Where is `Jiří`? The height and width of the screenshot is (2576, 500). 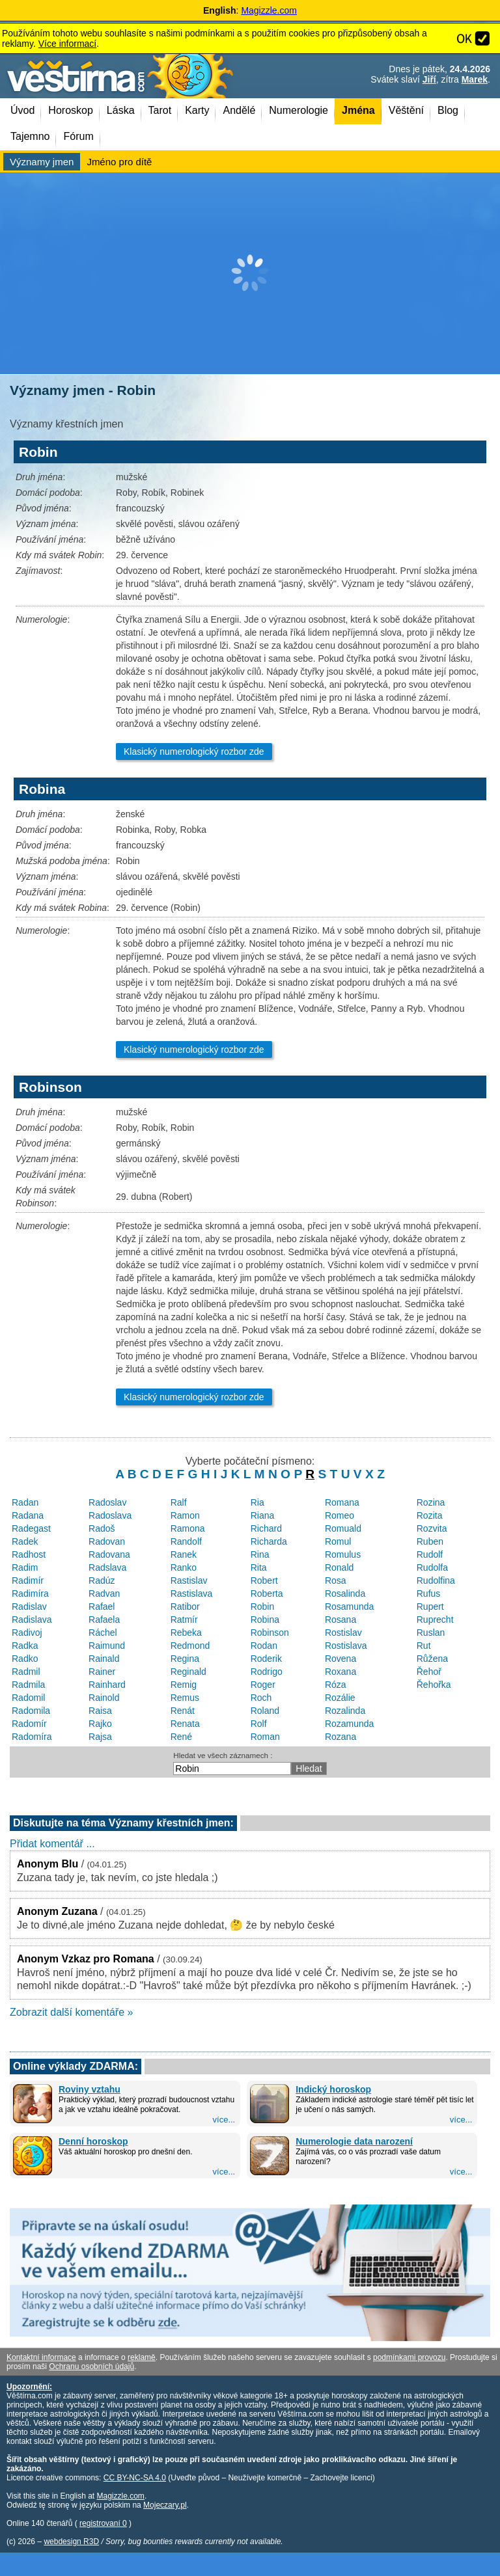 Jiří is located at coordinates (429, 79).